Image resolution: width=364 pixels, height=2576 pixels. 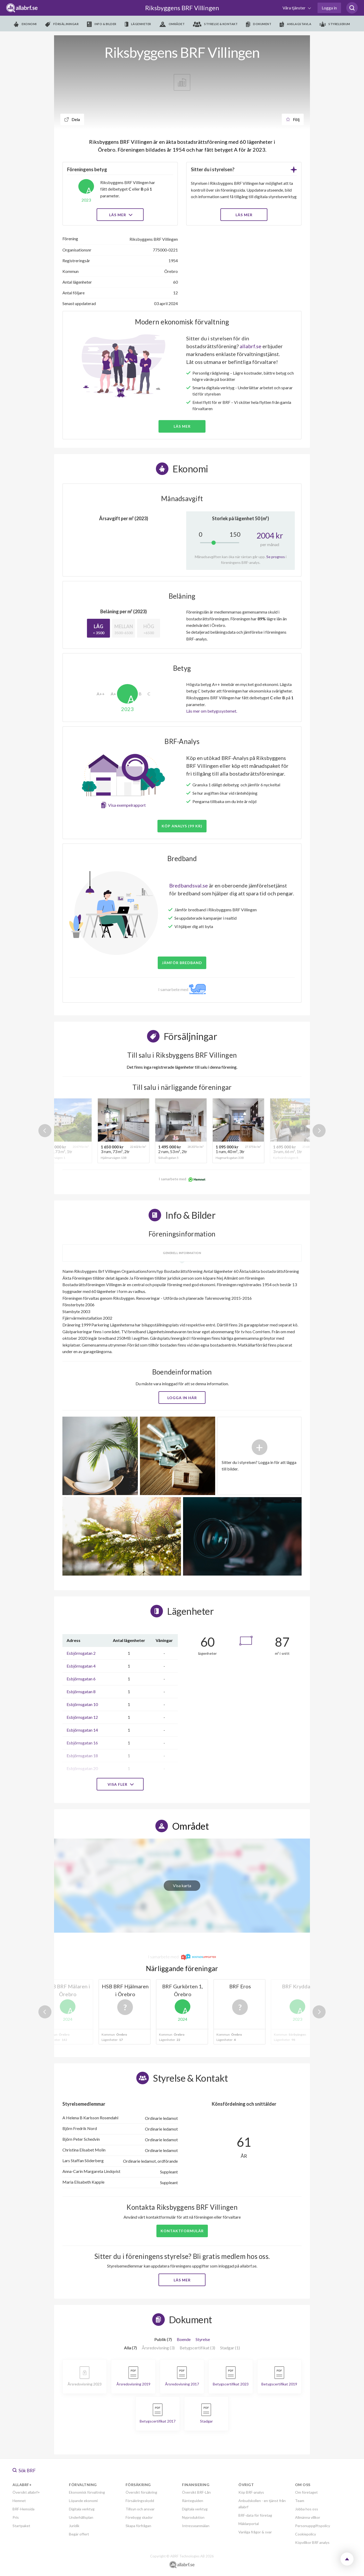 I want to click on Esbjörnsgatan 10, so click(x=82, y=1704).